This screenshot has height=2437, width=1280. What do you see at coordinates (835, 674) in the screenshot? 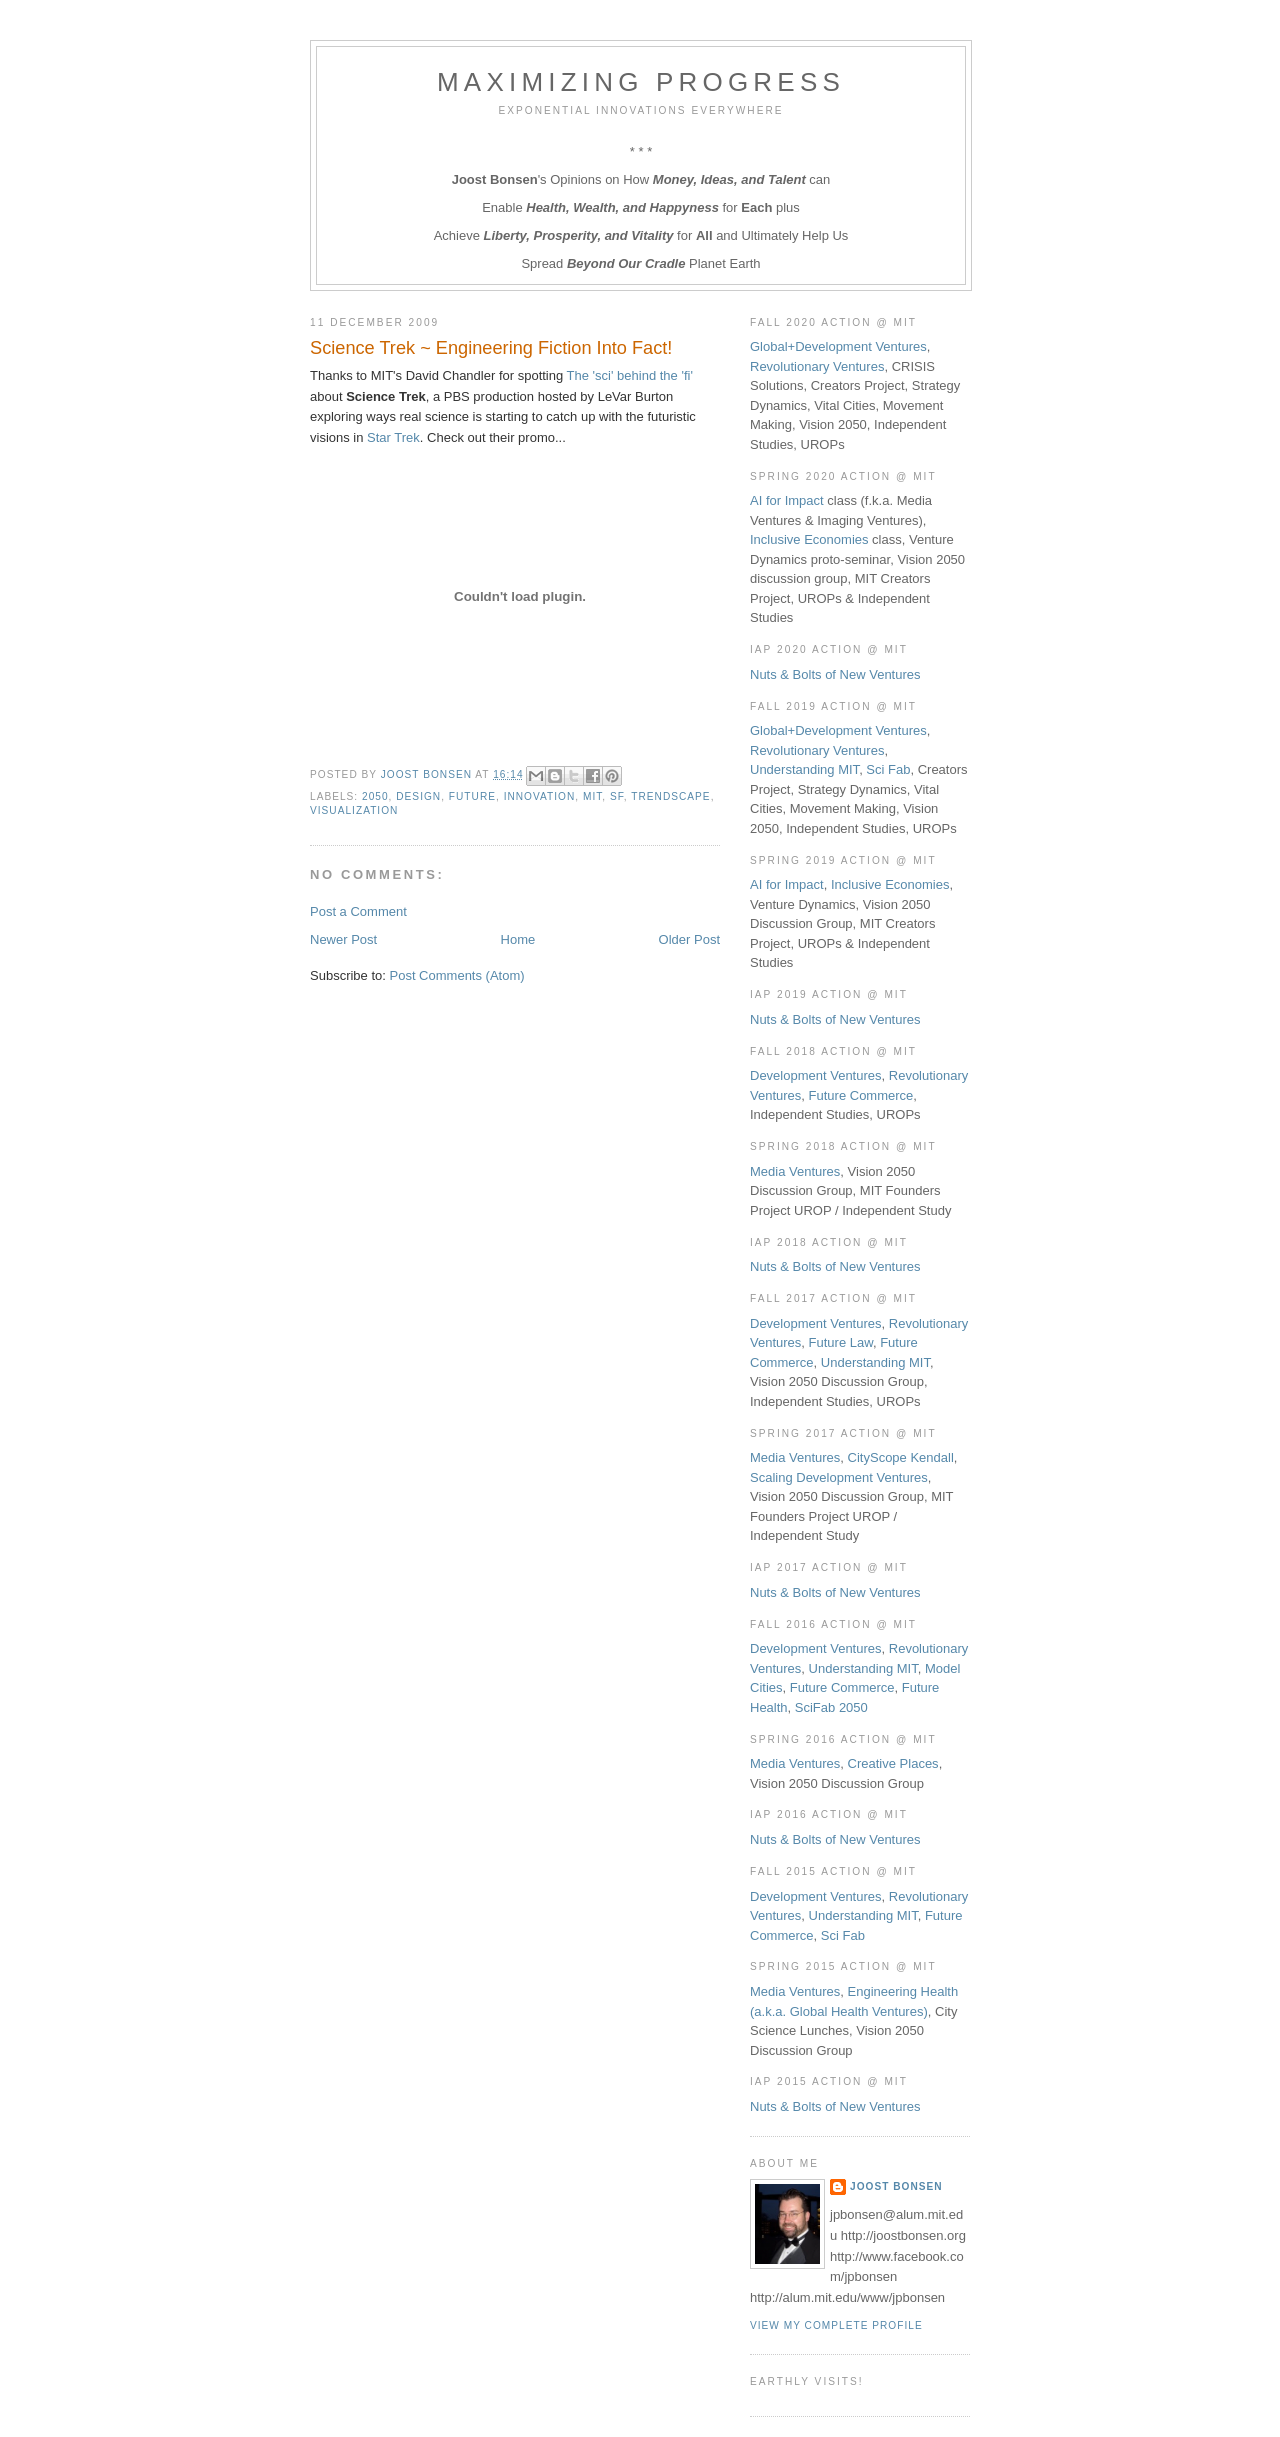
I see `Nuts & Bolts of New Ventures` at bounding box center [835, 674].